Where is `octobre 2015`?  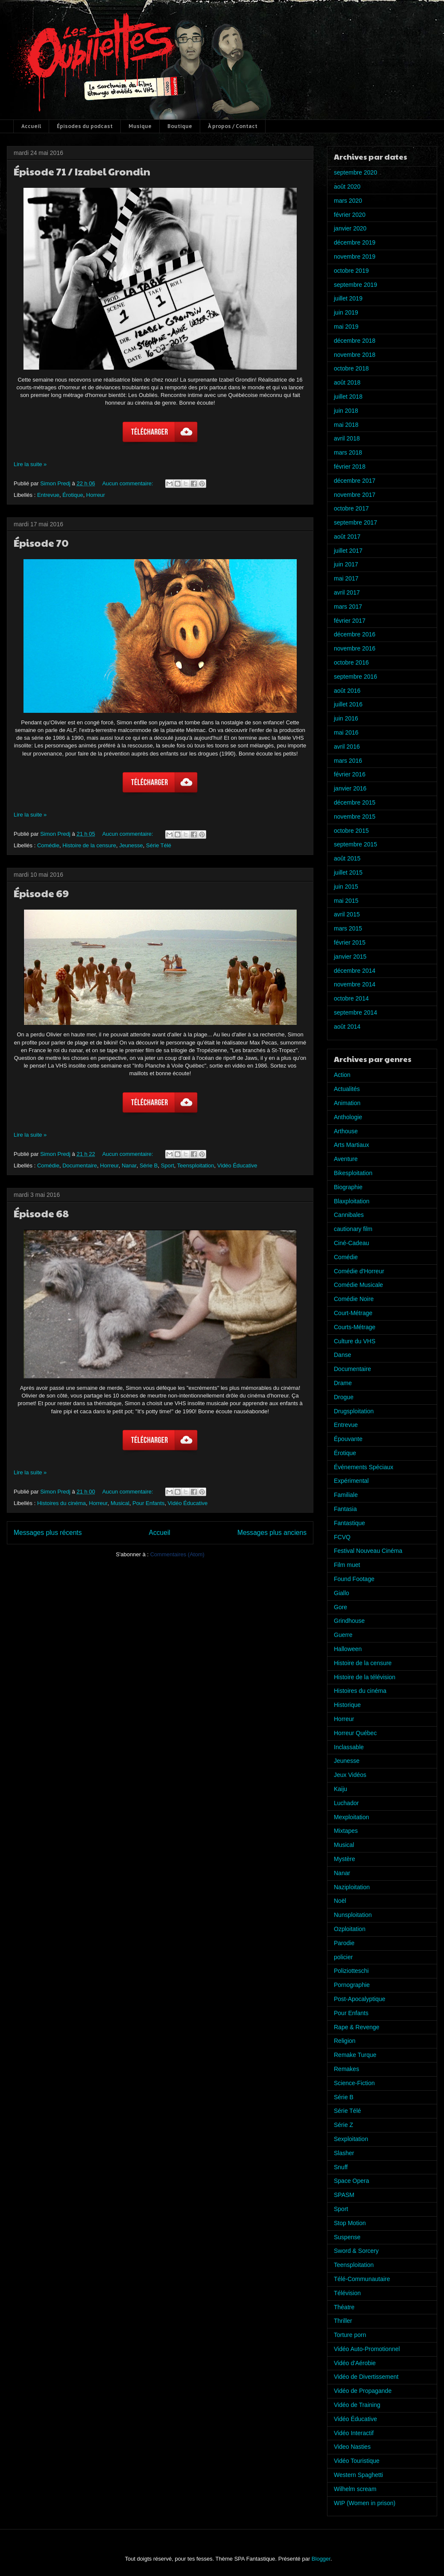 octobre 2015 is located at coordinates (351, 830).